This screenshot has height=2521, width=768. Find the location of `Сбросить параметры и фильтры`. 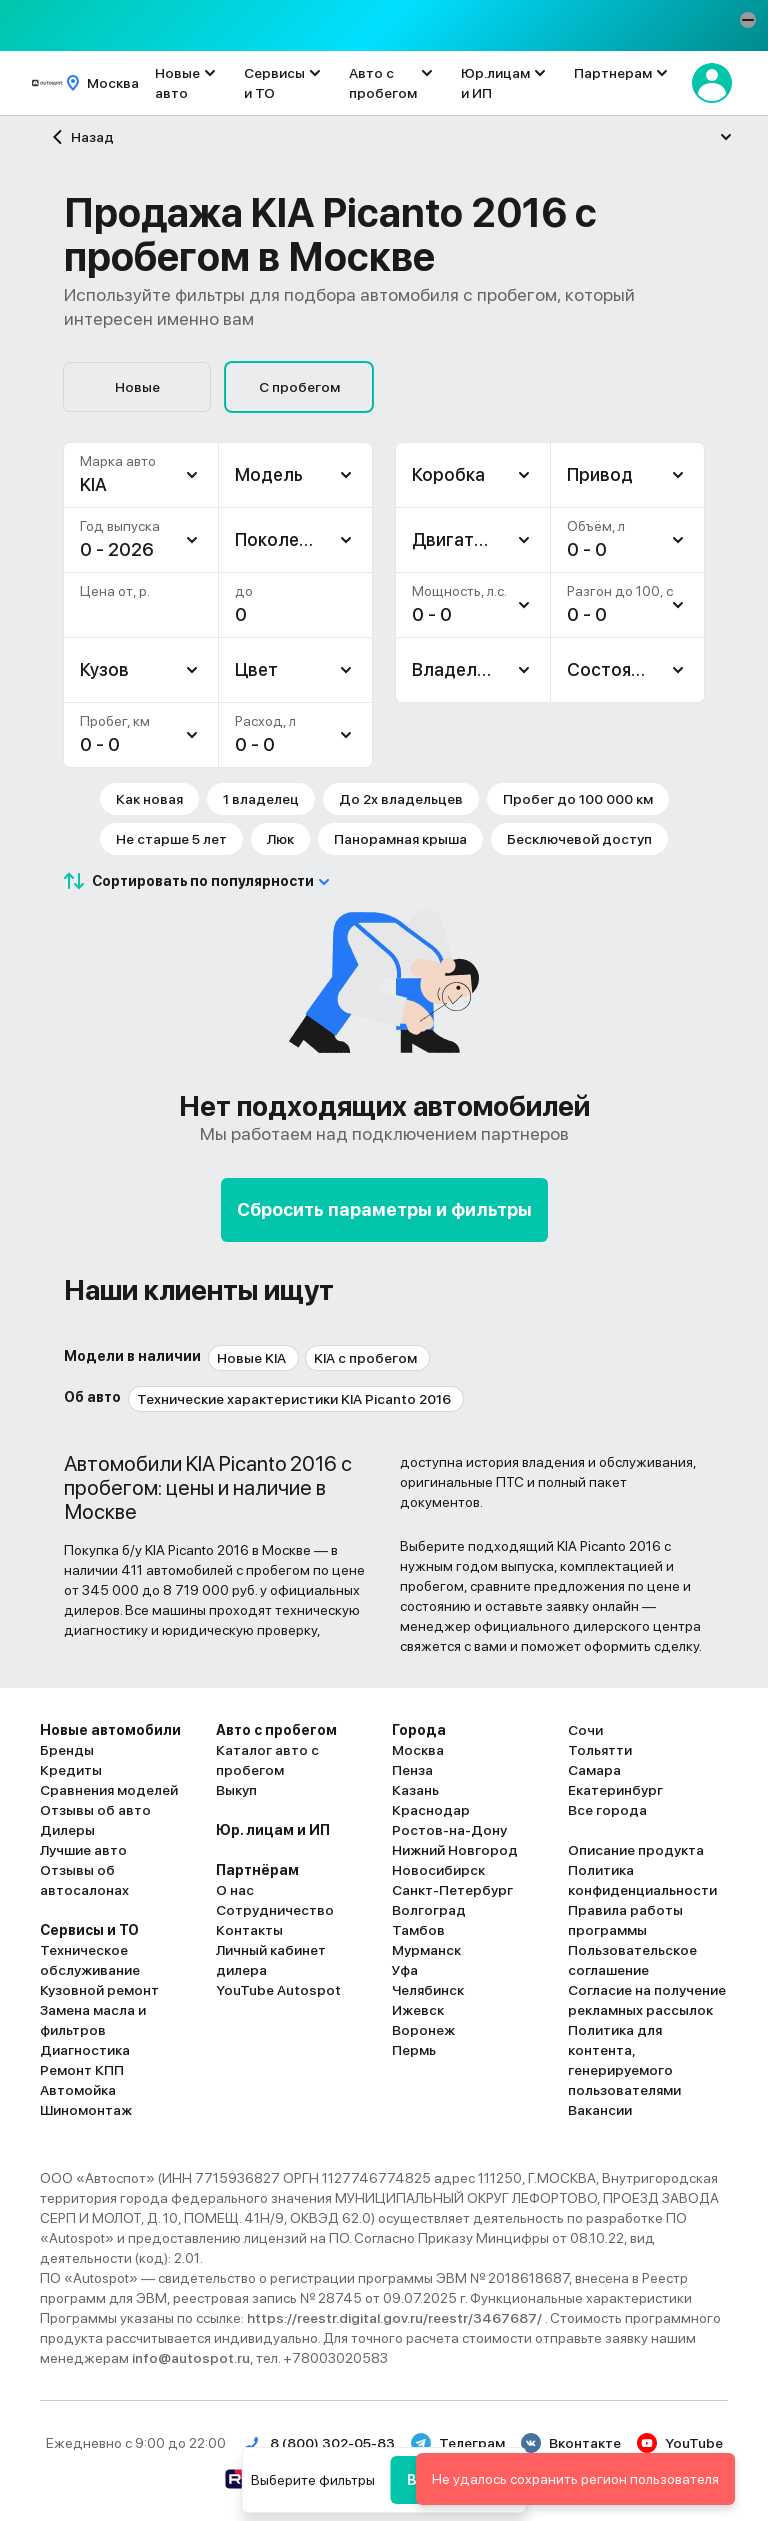

Сбросить параметры и фильтры is located at coordinates (384, 1209).